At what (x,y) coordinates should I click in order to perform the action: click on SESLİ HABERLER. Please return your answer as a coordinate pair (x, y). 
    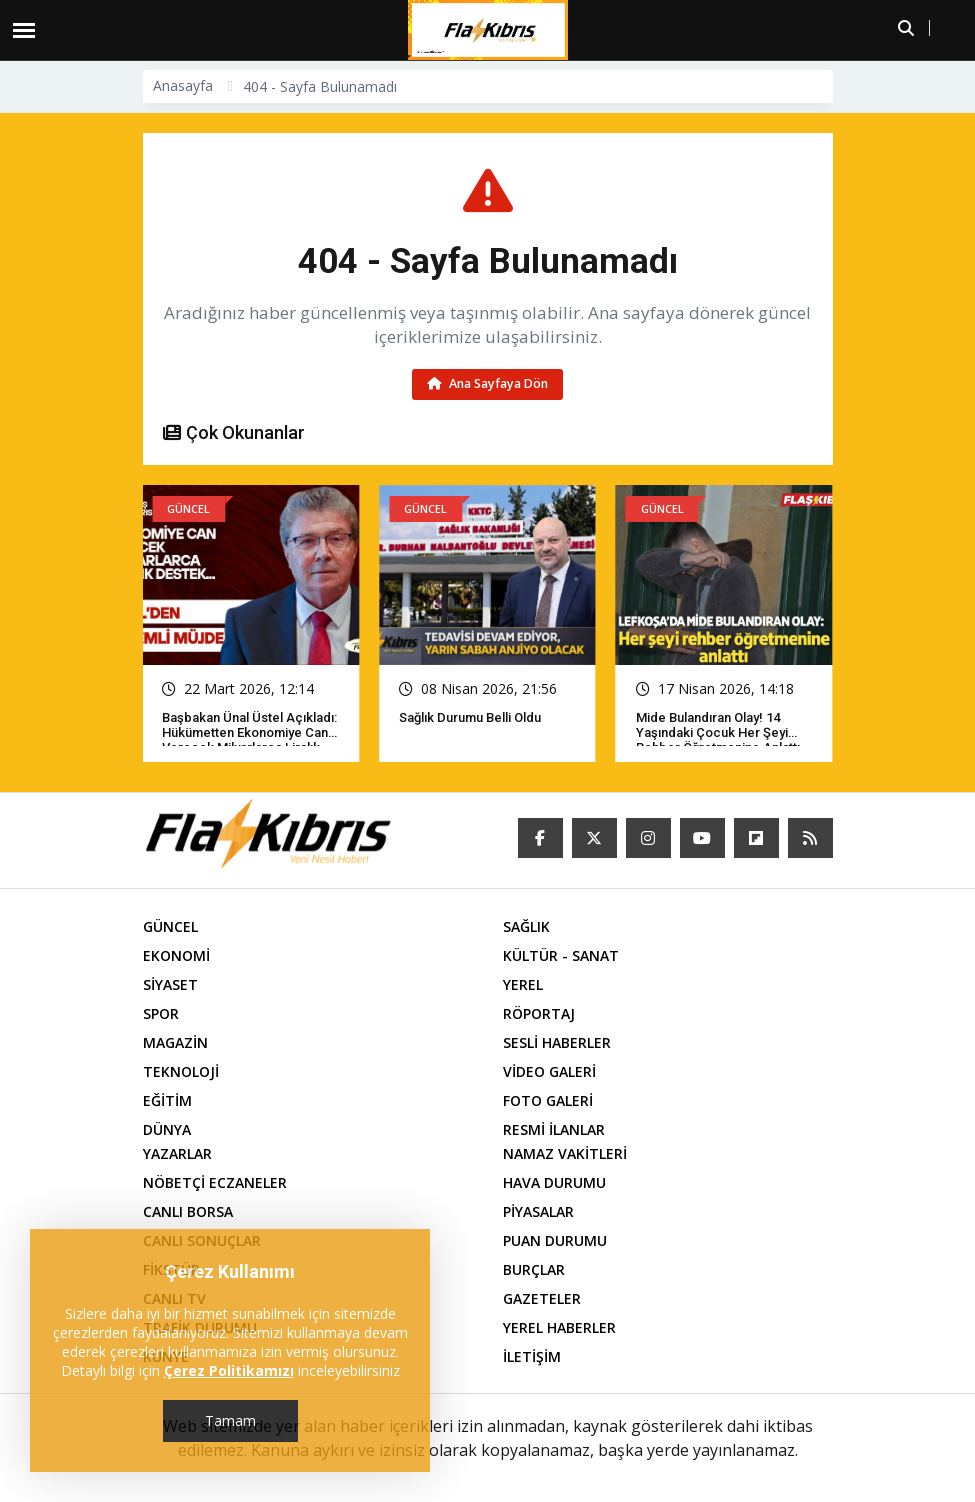
    Looking at the image, I should click on (557, 1042).